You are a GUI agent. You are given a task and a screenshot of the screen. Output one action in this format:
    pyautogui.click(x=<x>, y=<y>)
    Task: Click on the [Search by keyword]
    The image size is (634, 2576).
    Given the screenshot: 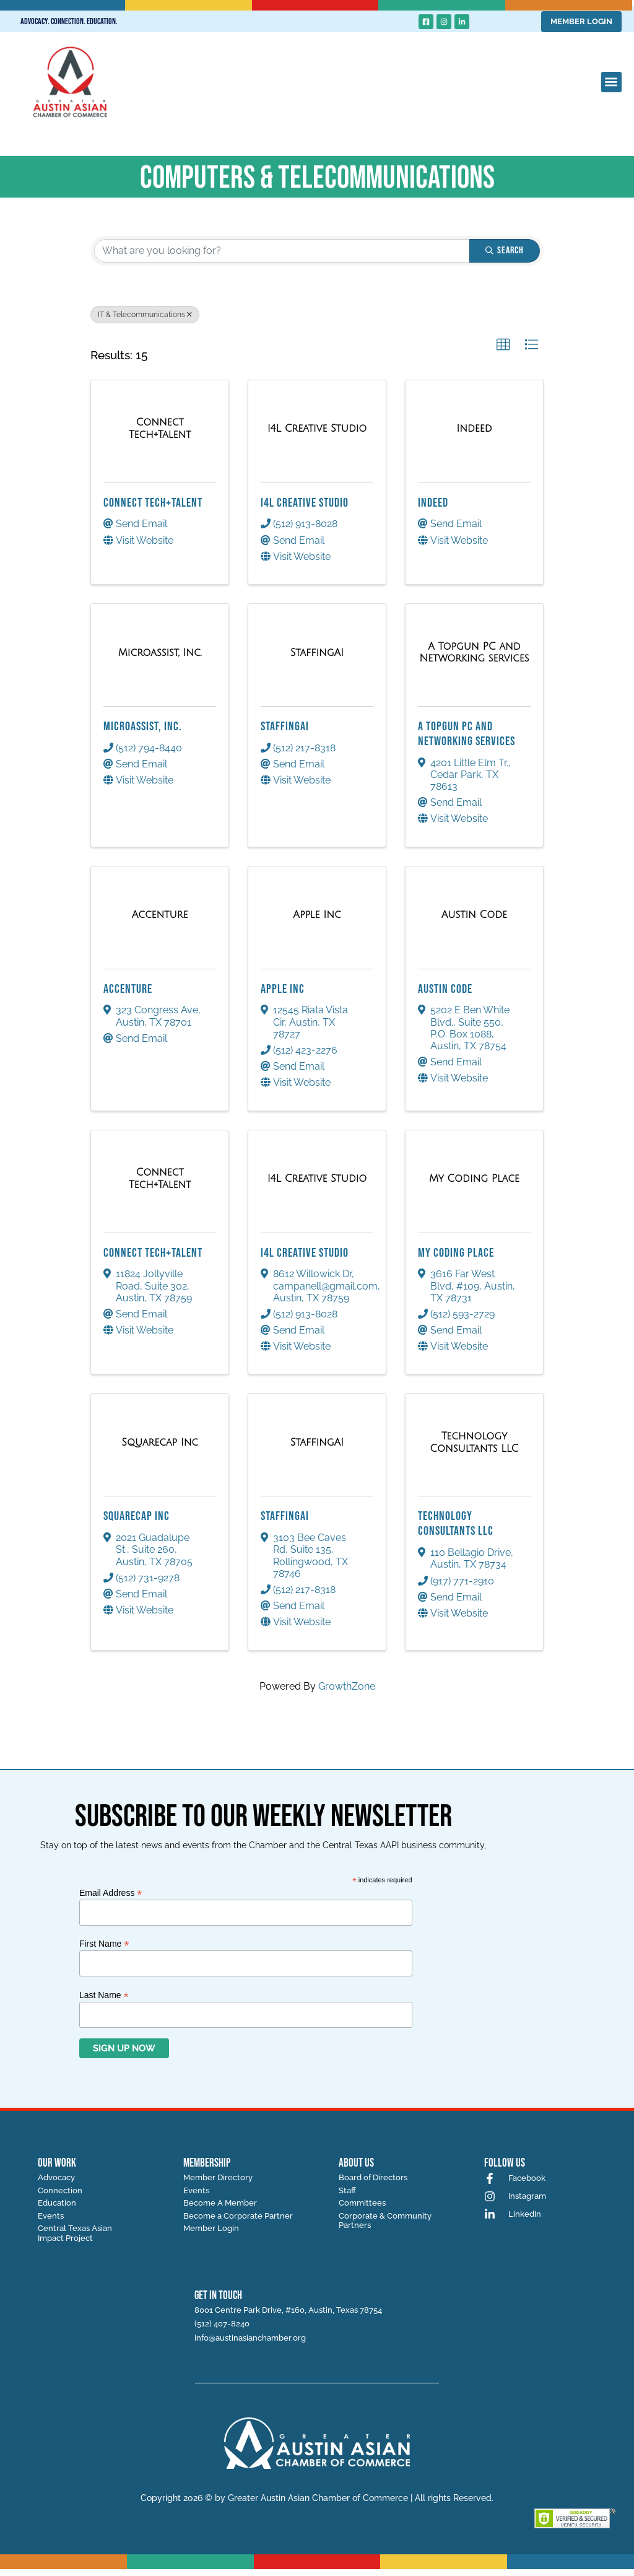 What is the action you would take?
    pyautogui.click(x=282, y=251)
    